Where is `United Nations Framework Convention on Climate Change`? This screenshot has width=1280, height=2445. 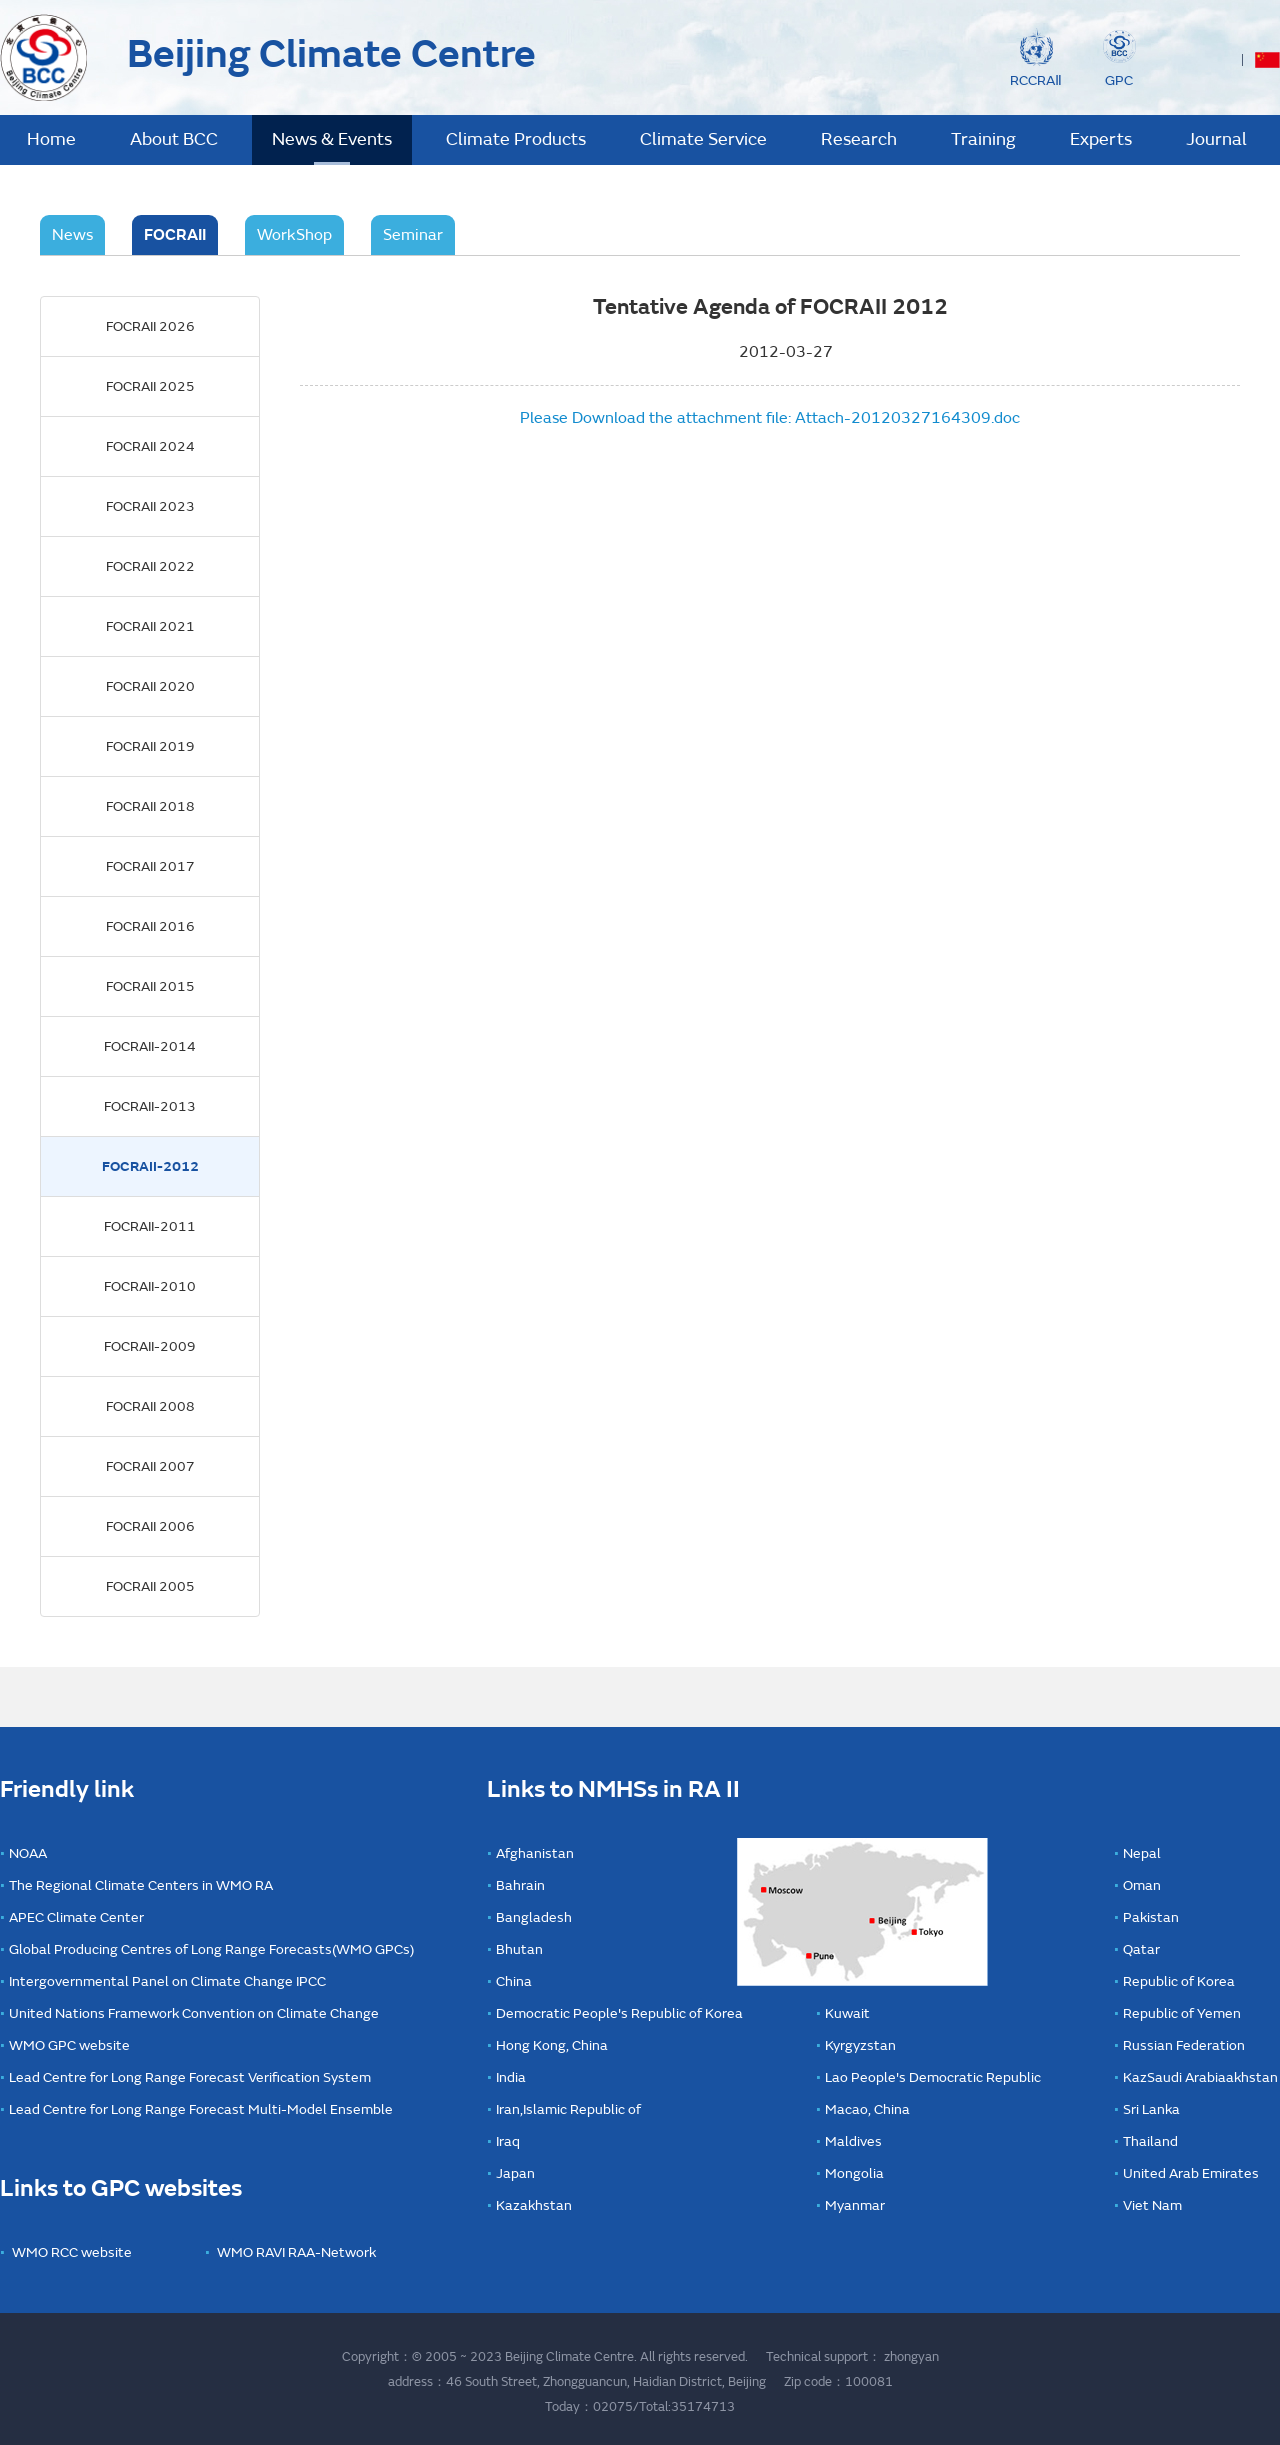 United Nations Framework Convention on Climate Change is located at coordinates (194, 2013).